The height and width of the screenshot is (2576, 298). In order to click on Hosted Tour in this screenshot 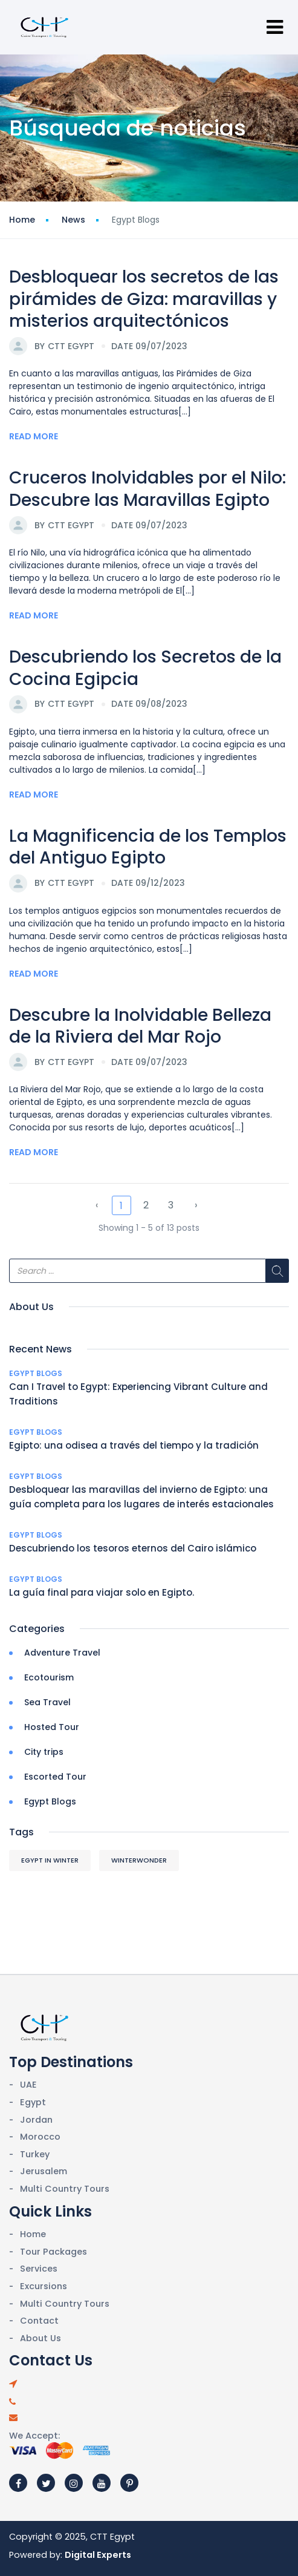, I will do `click(51, 1727)`.